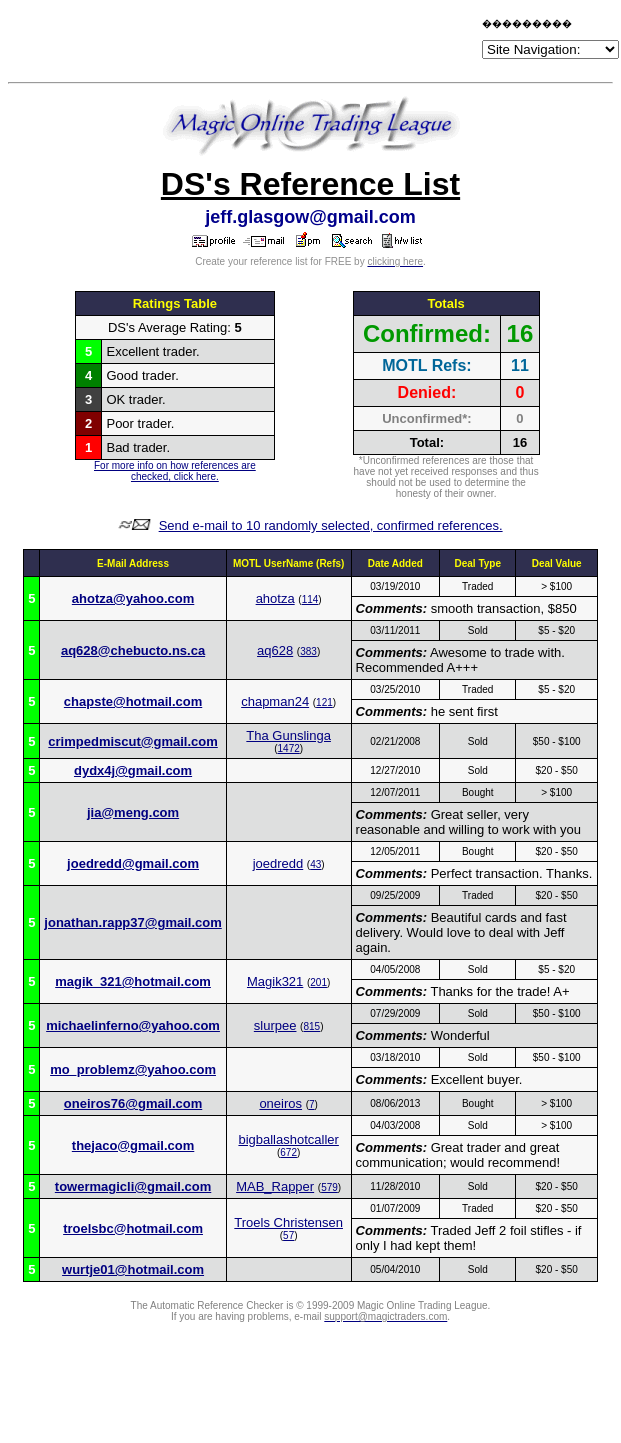 This screenshot has height=1443, width=621. Describe the element at coordinates (288, 1235) in the screenshot. I see `57` at that location.